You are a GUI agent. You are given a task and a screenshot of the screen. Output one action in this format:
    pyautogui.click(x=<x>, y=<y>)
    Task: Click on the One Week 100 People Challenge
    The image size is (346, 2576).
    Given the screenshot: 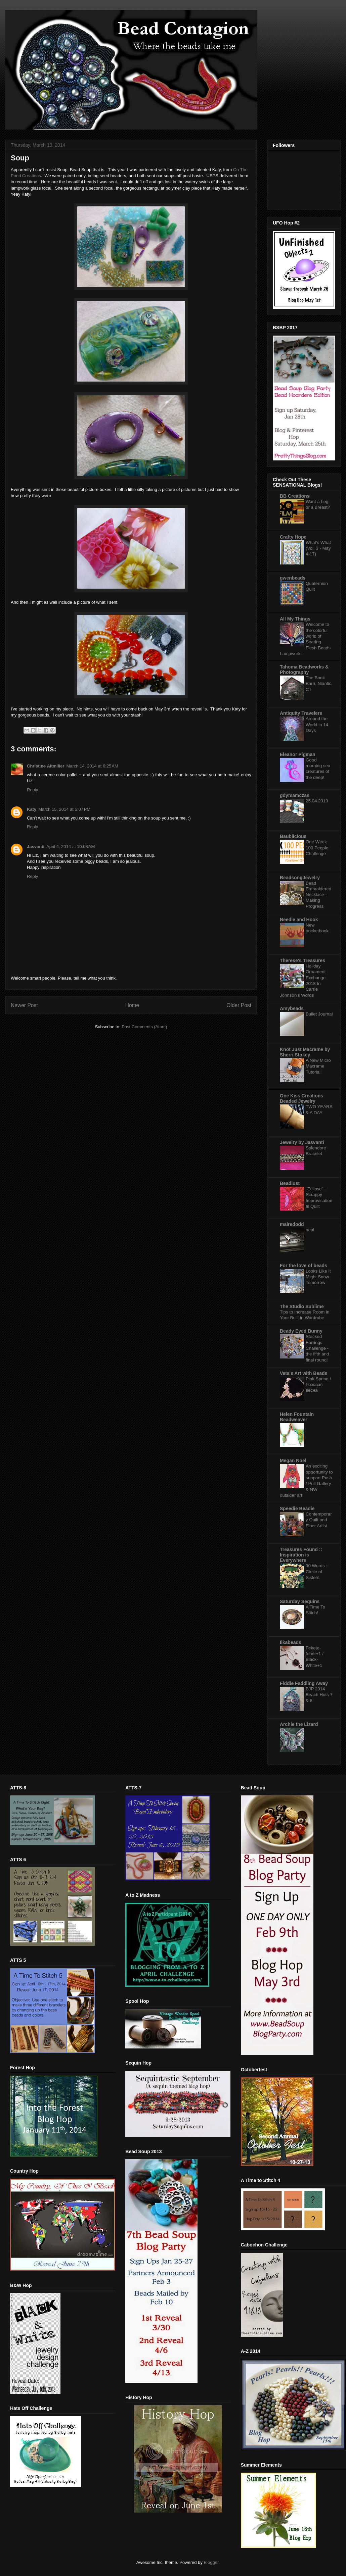 What is the action you would take?
    pyautogui.click(x=317, y=847)
    